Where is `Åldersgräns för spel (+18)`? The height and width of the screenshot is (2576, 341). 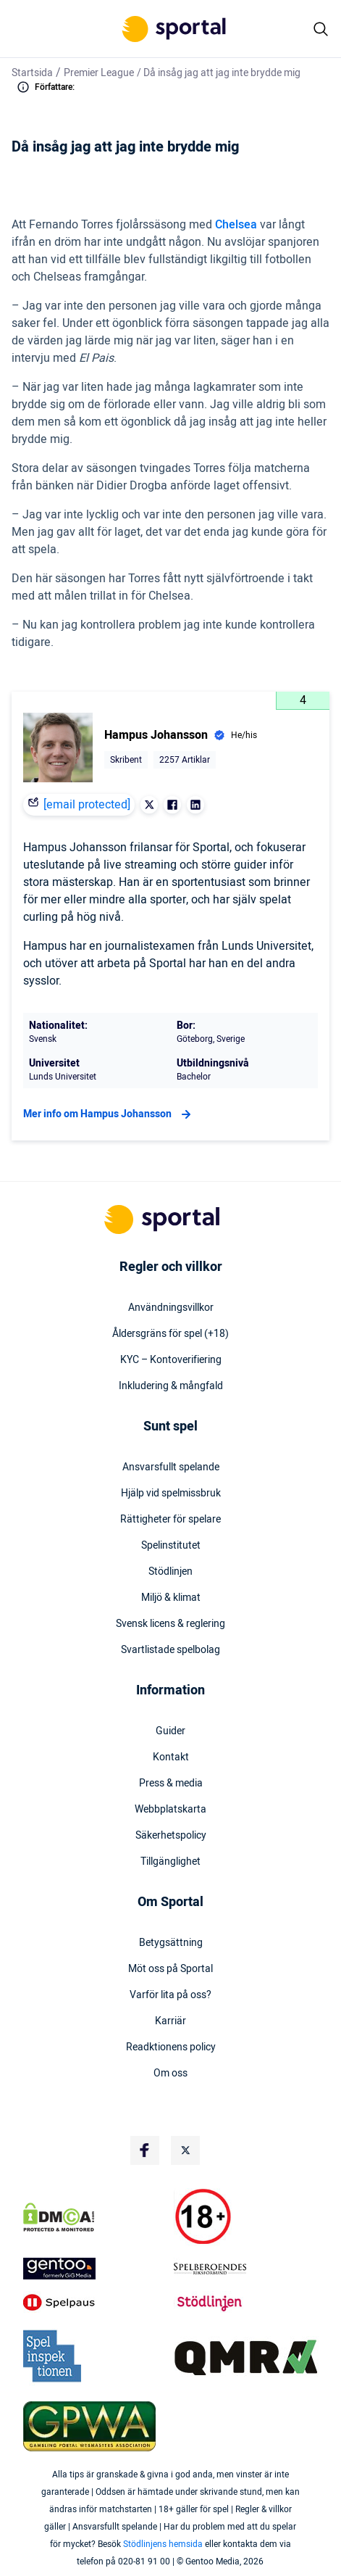 Åldersgräns för spel (+18) is located at coordinates (170, 1334).